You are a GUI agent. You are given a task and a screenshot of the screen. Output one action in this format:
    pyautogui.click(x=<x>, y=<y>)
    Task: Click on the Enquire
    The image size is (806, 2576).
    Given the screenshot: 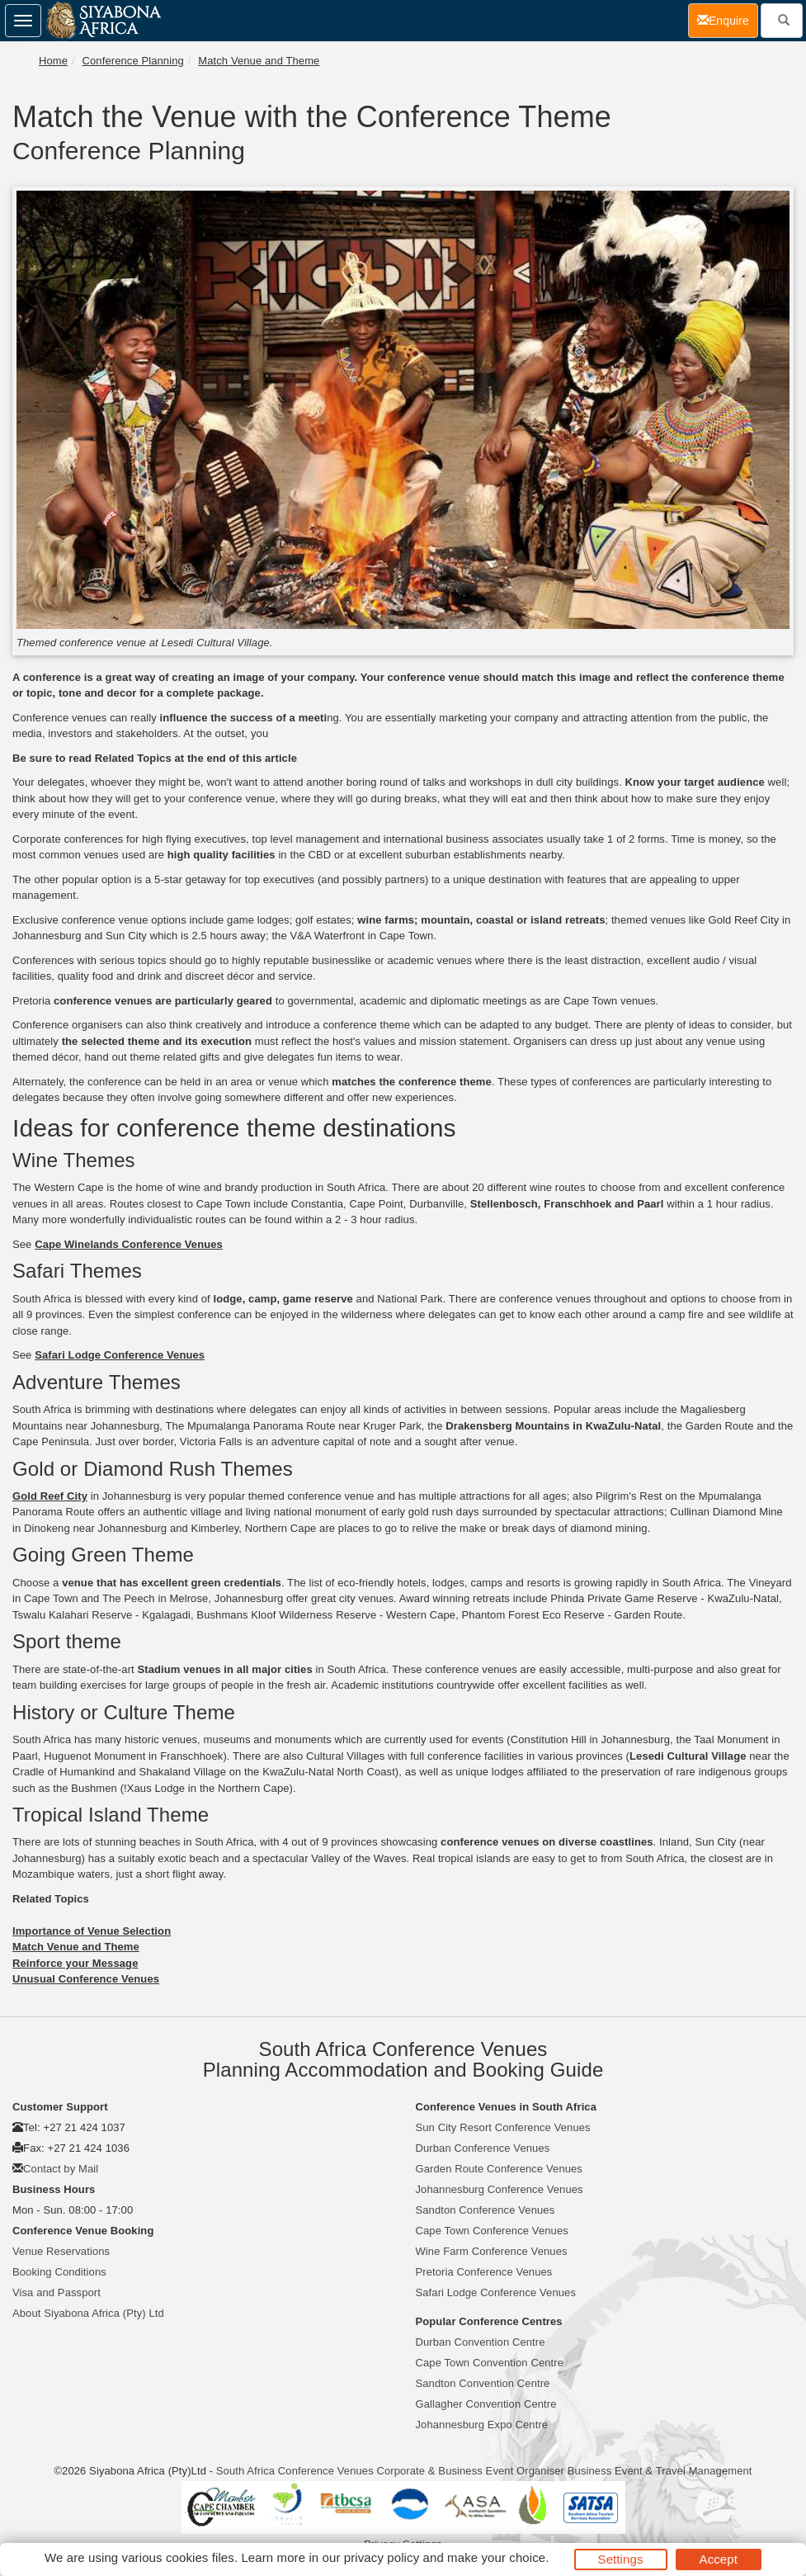 What is the action you would take?
    pyautogui.click(x=727, y=19)
    